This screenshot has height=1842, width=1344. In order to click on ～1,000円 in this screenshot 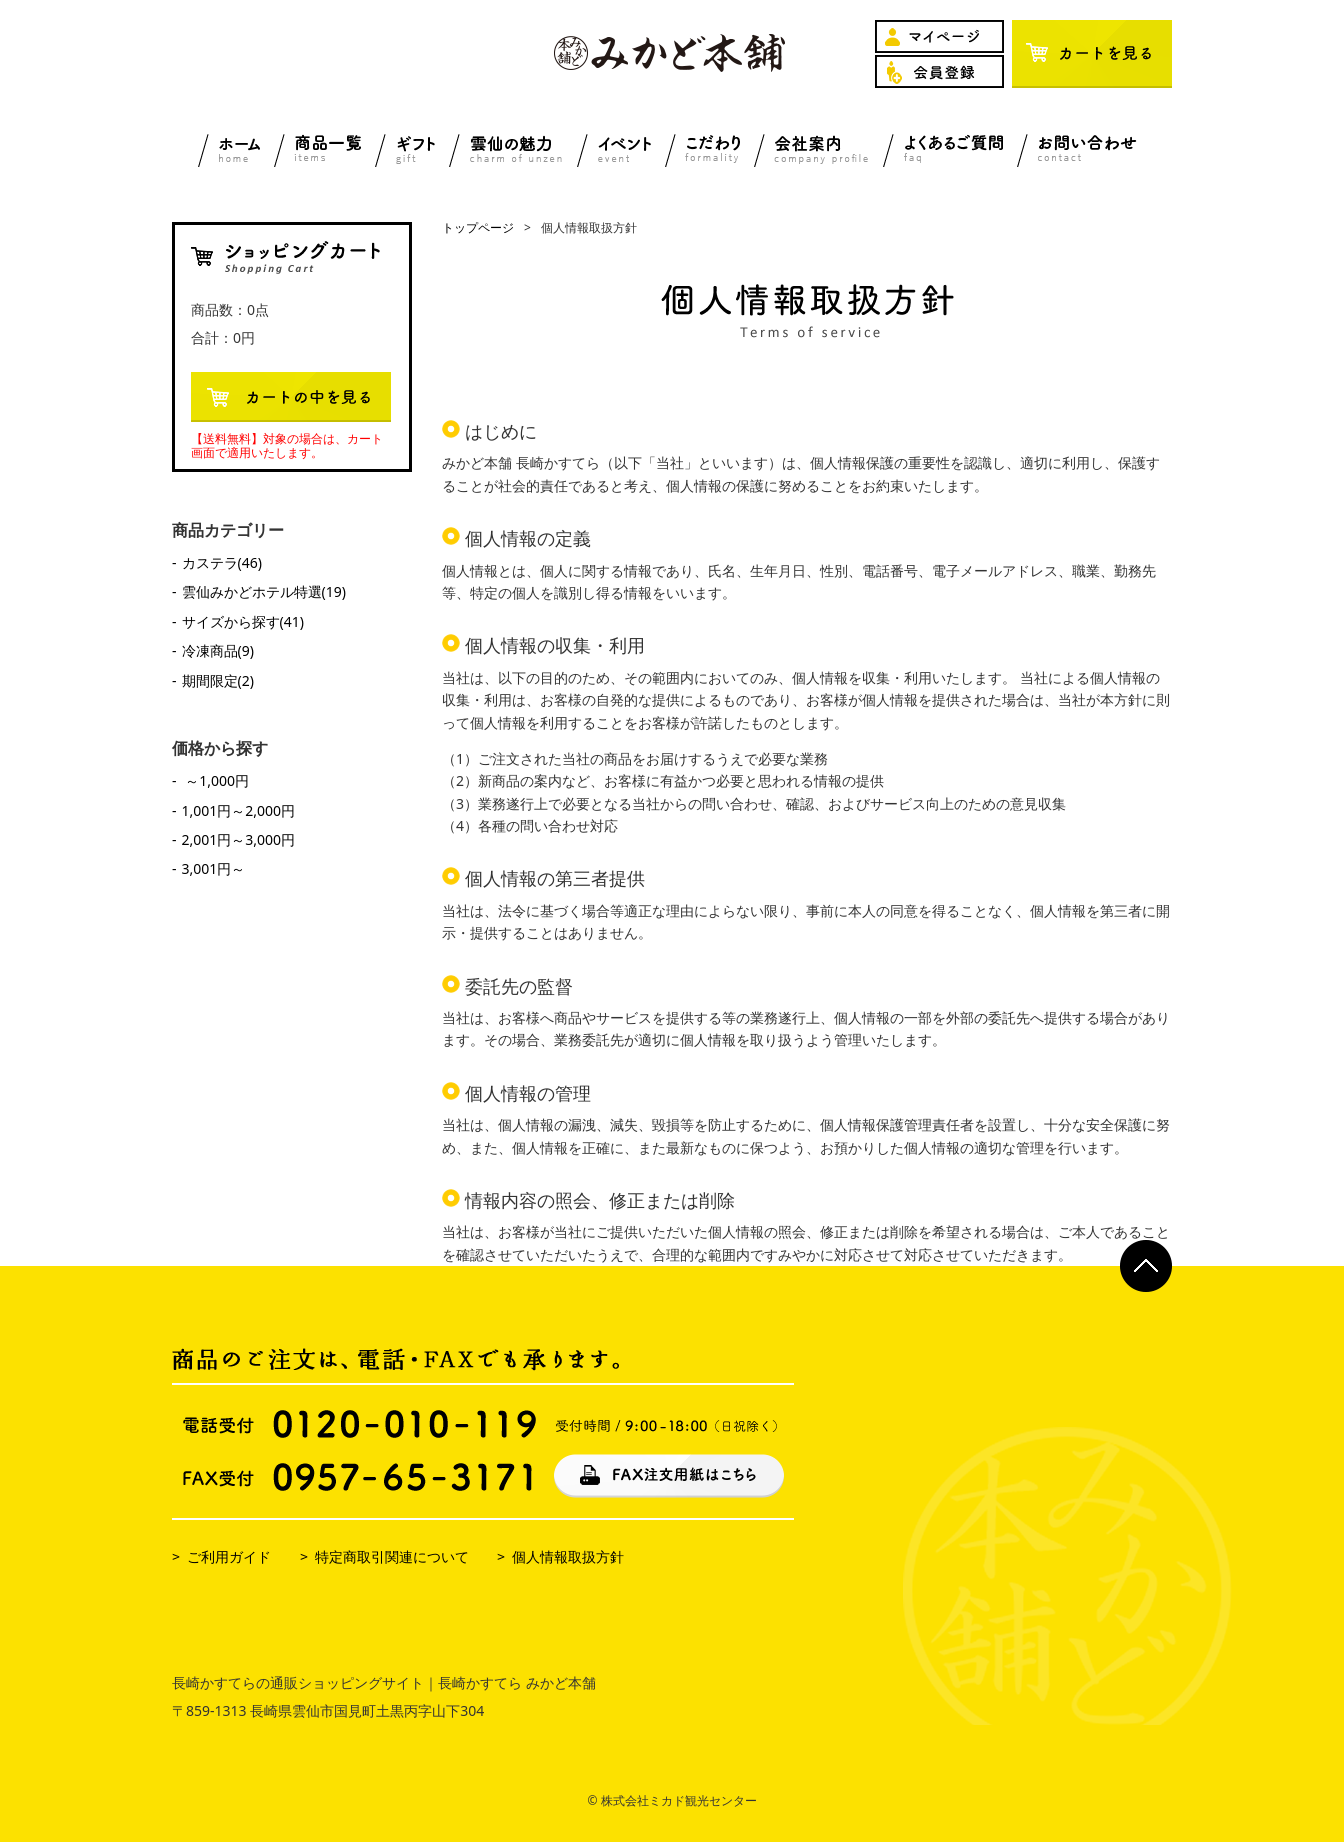, I will do `click(215, 780)`.